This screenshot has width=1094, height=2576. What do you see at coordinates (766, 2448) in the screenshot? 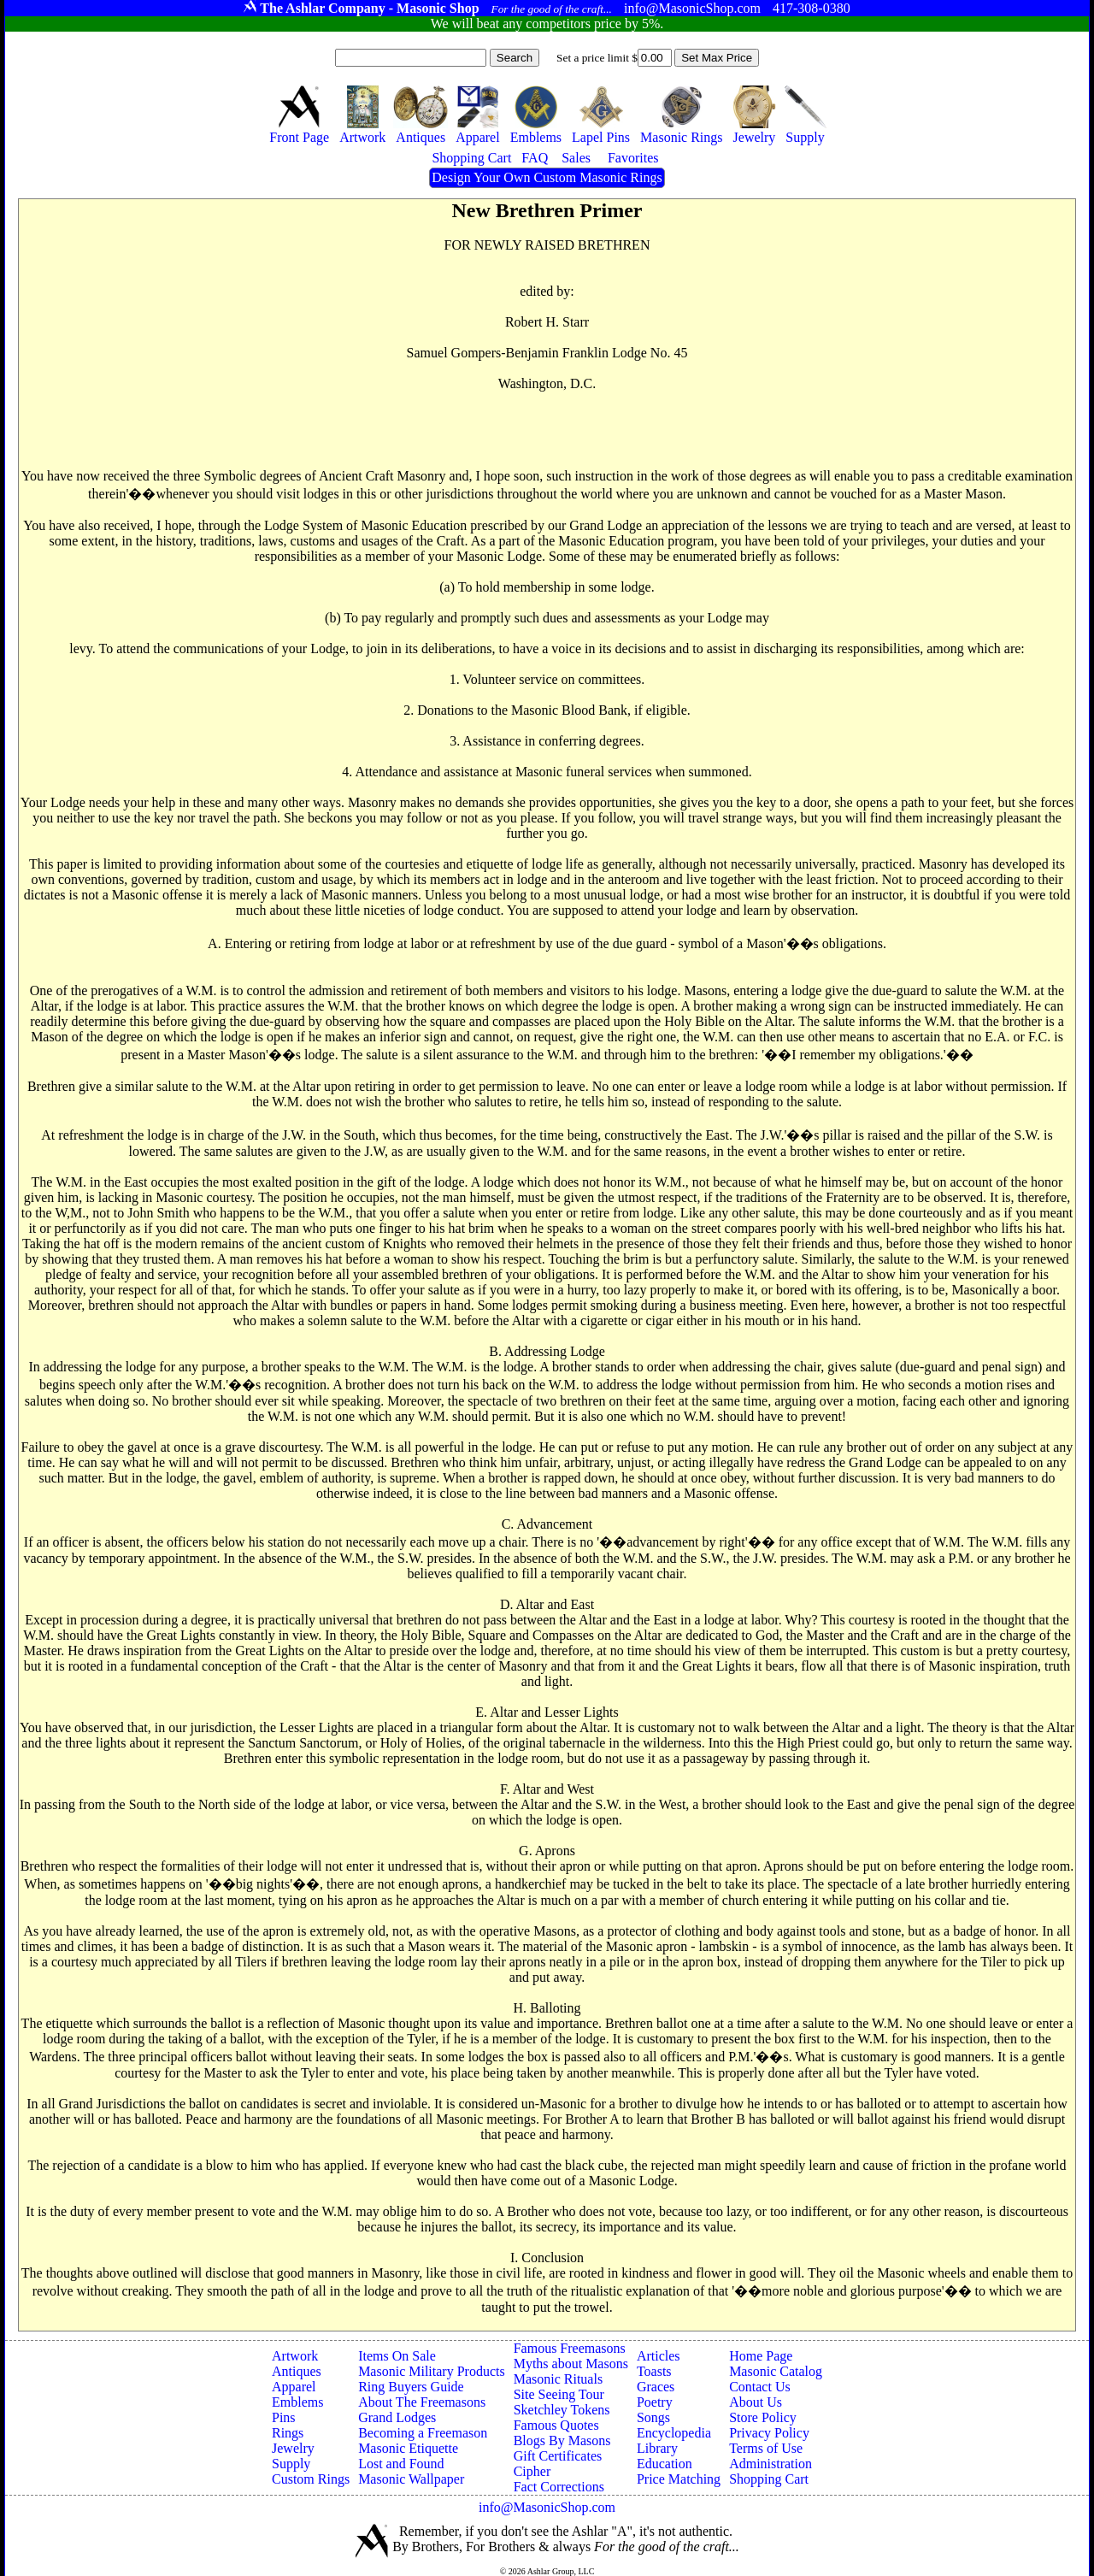
I see `Terms of Use` at bounding box center [766, 2448].